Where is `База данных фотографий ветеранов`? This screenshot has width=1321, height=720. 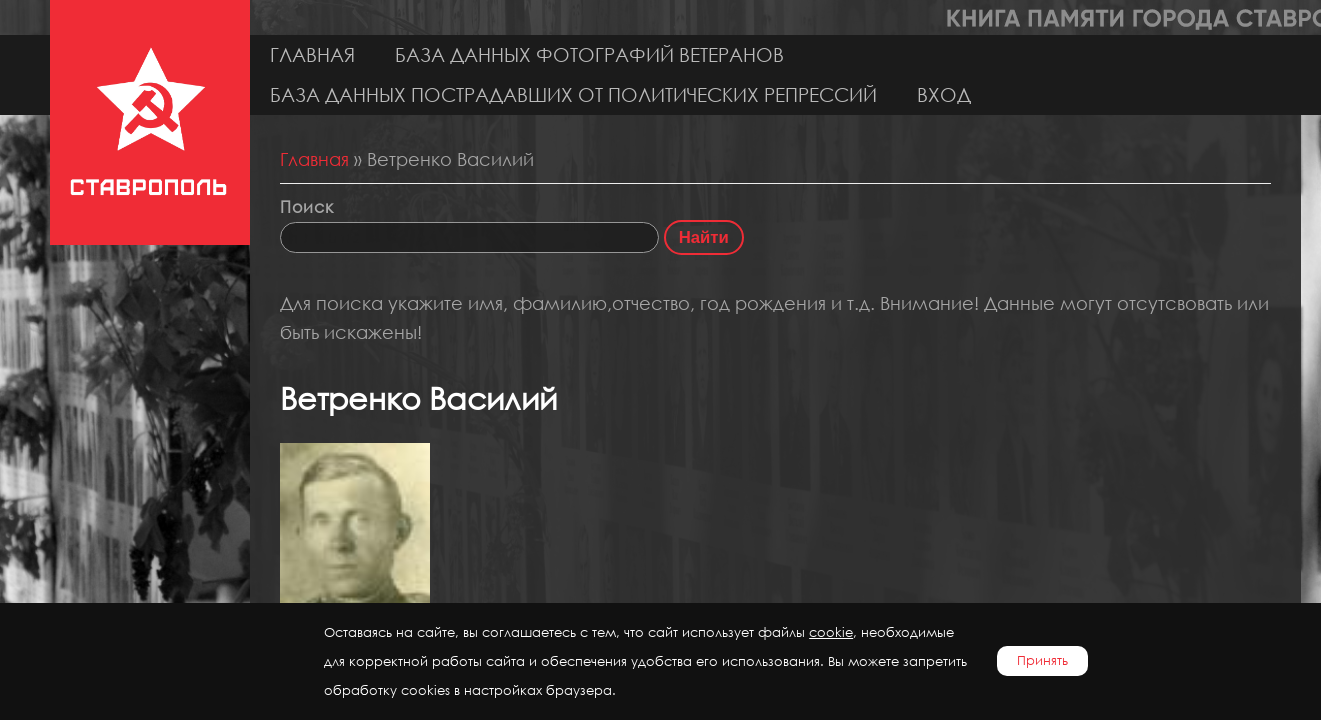
База данных фотографий ветеранов is located at coordinates (589, 54).